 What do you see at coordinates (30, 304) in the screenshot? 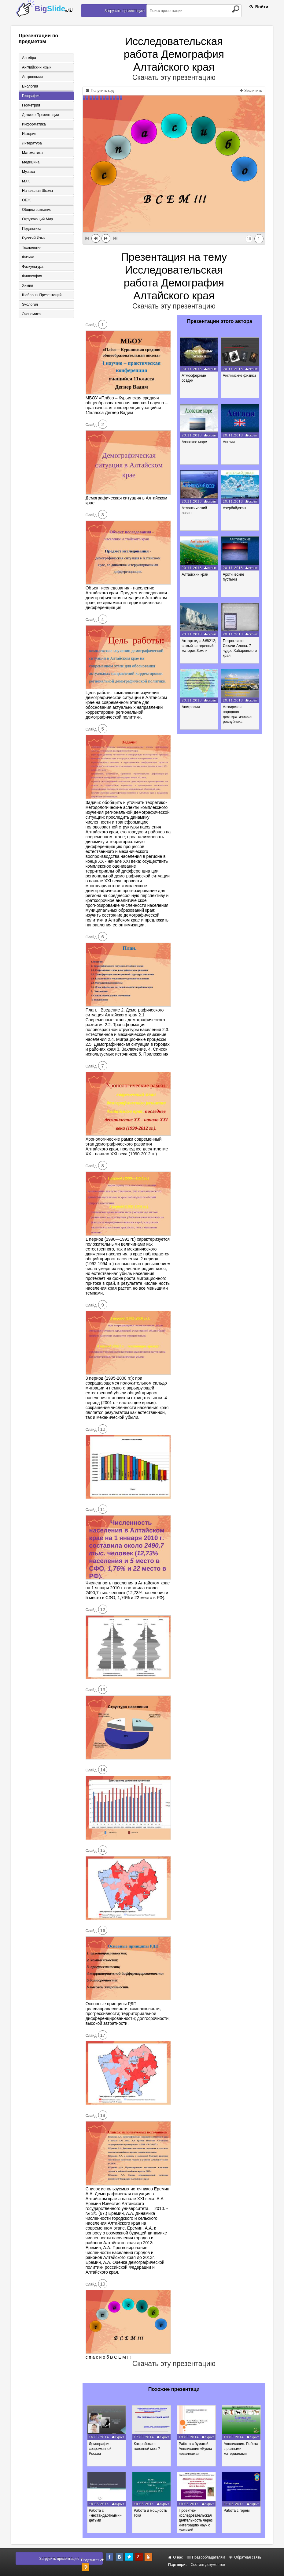
I see `Экология` at bounding box center [30, 304].